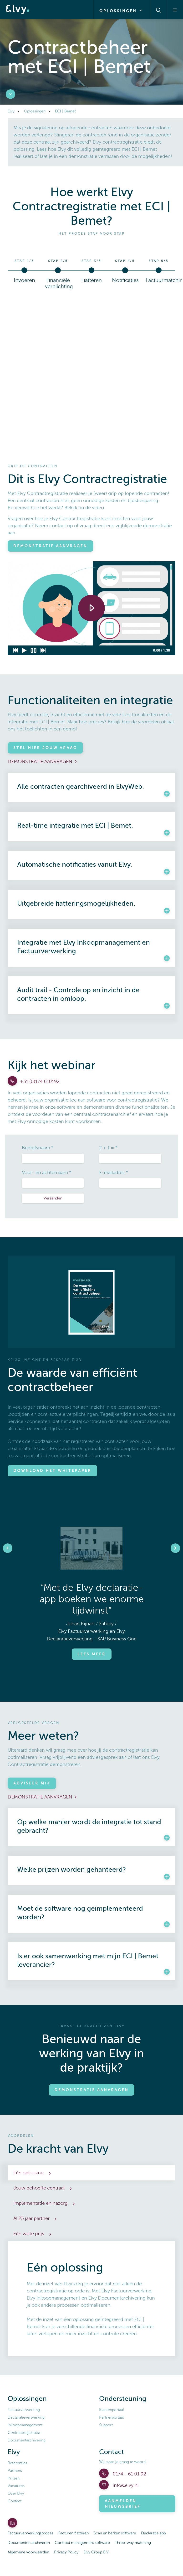 This screenshot has width=183, height=2576. Describe the element at coordinates (66, 2552) in the screenshot. I see `Privacy Policy` at that location.